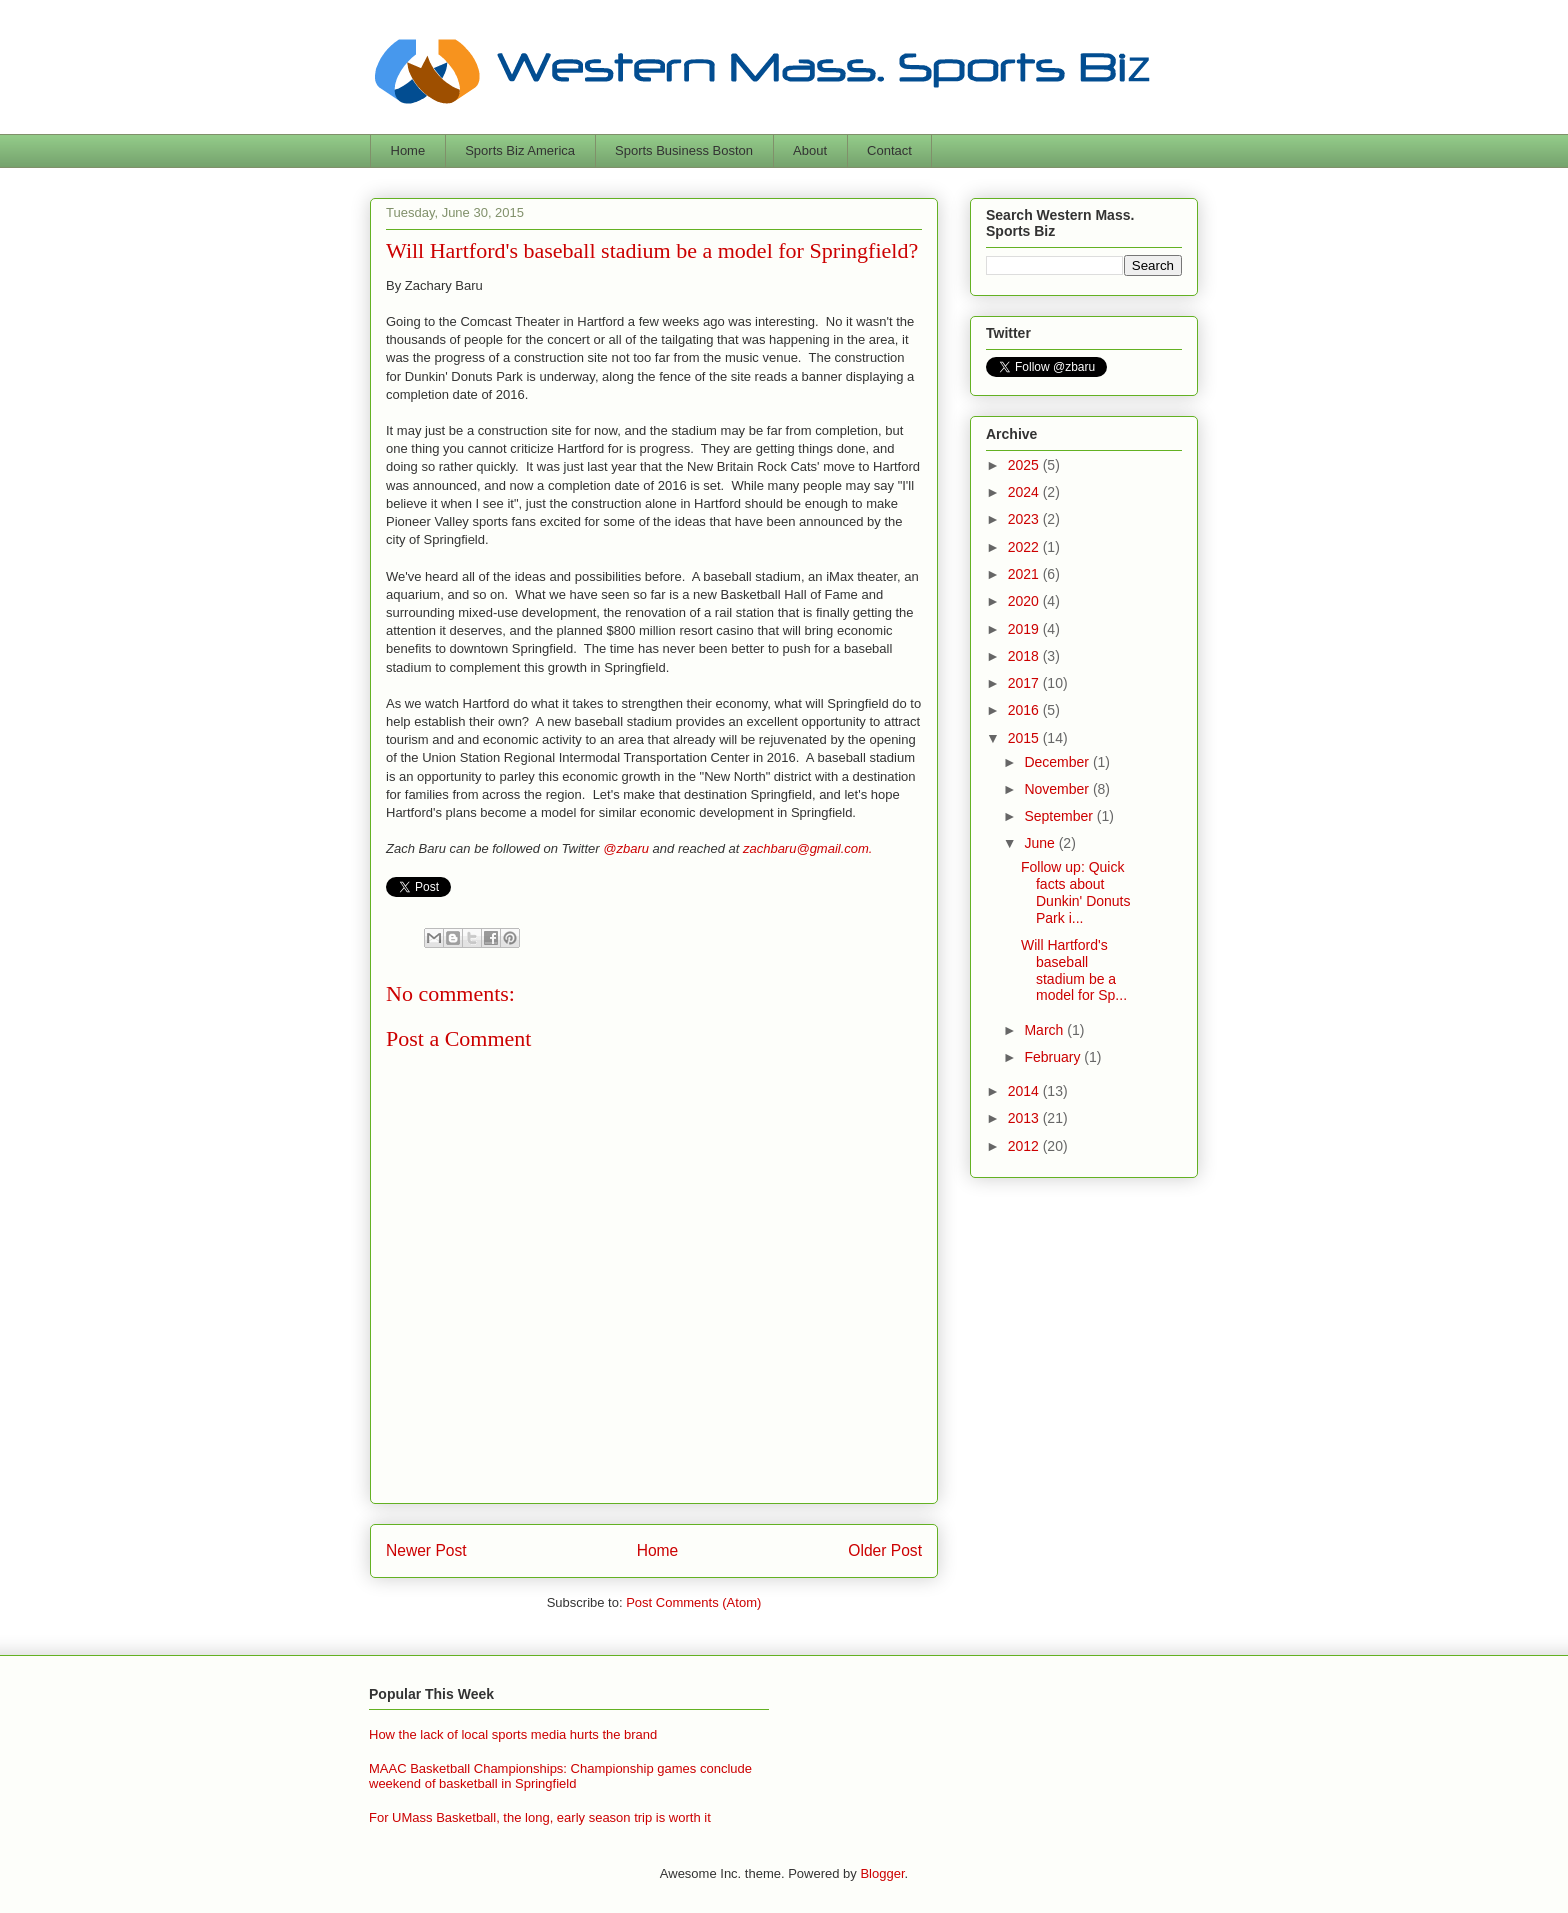 This screenshot has width=1568, height=1913. Describe the element at coordinates (1074, 970) in the screenshot. I see `Will Hartford's baseball stadium be a model for Sp...` at that location.